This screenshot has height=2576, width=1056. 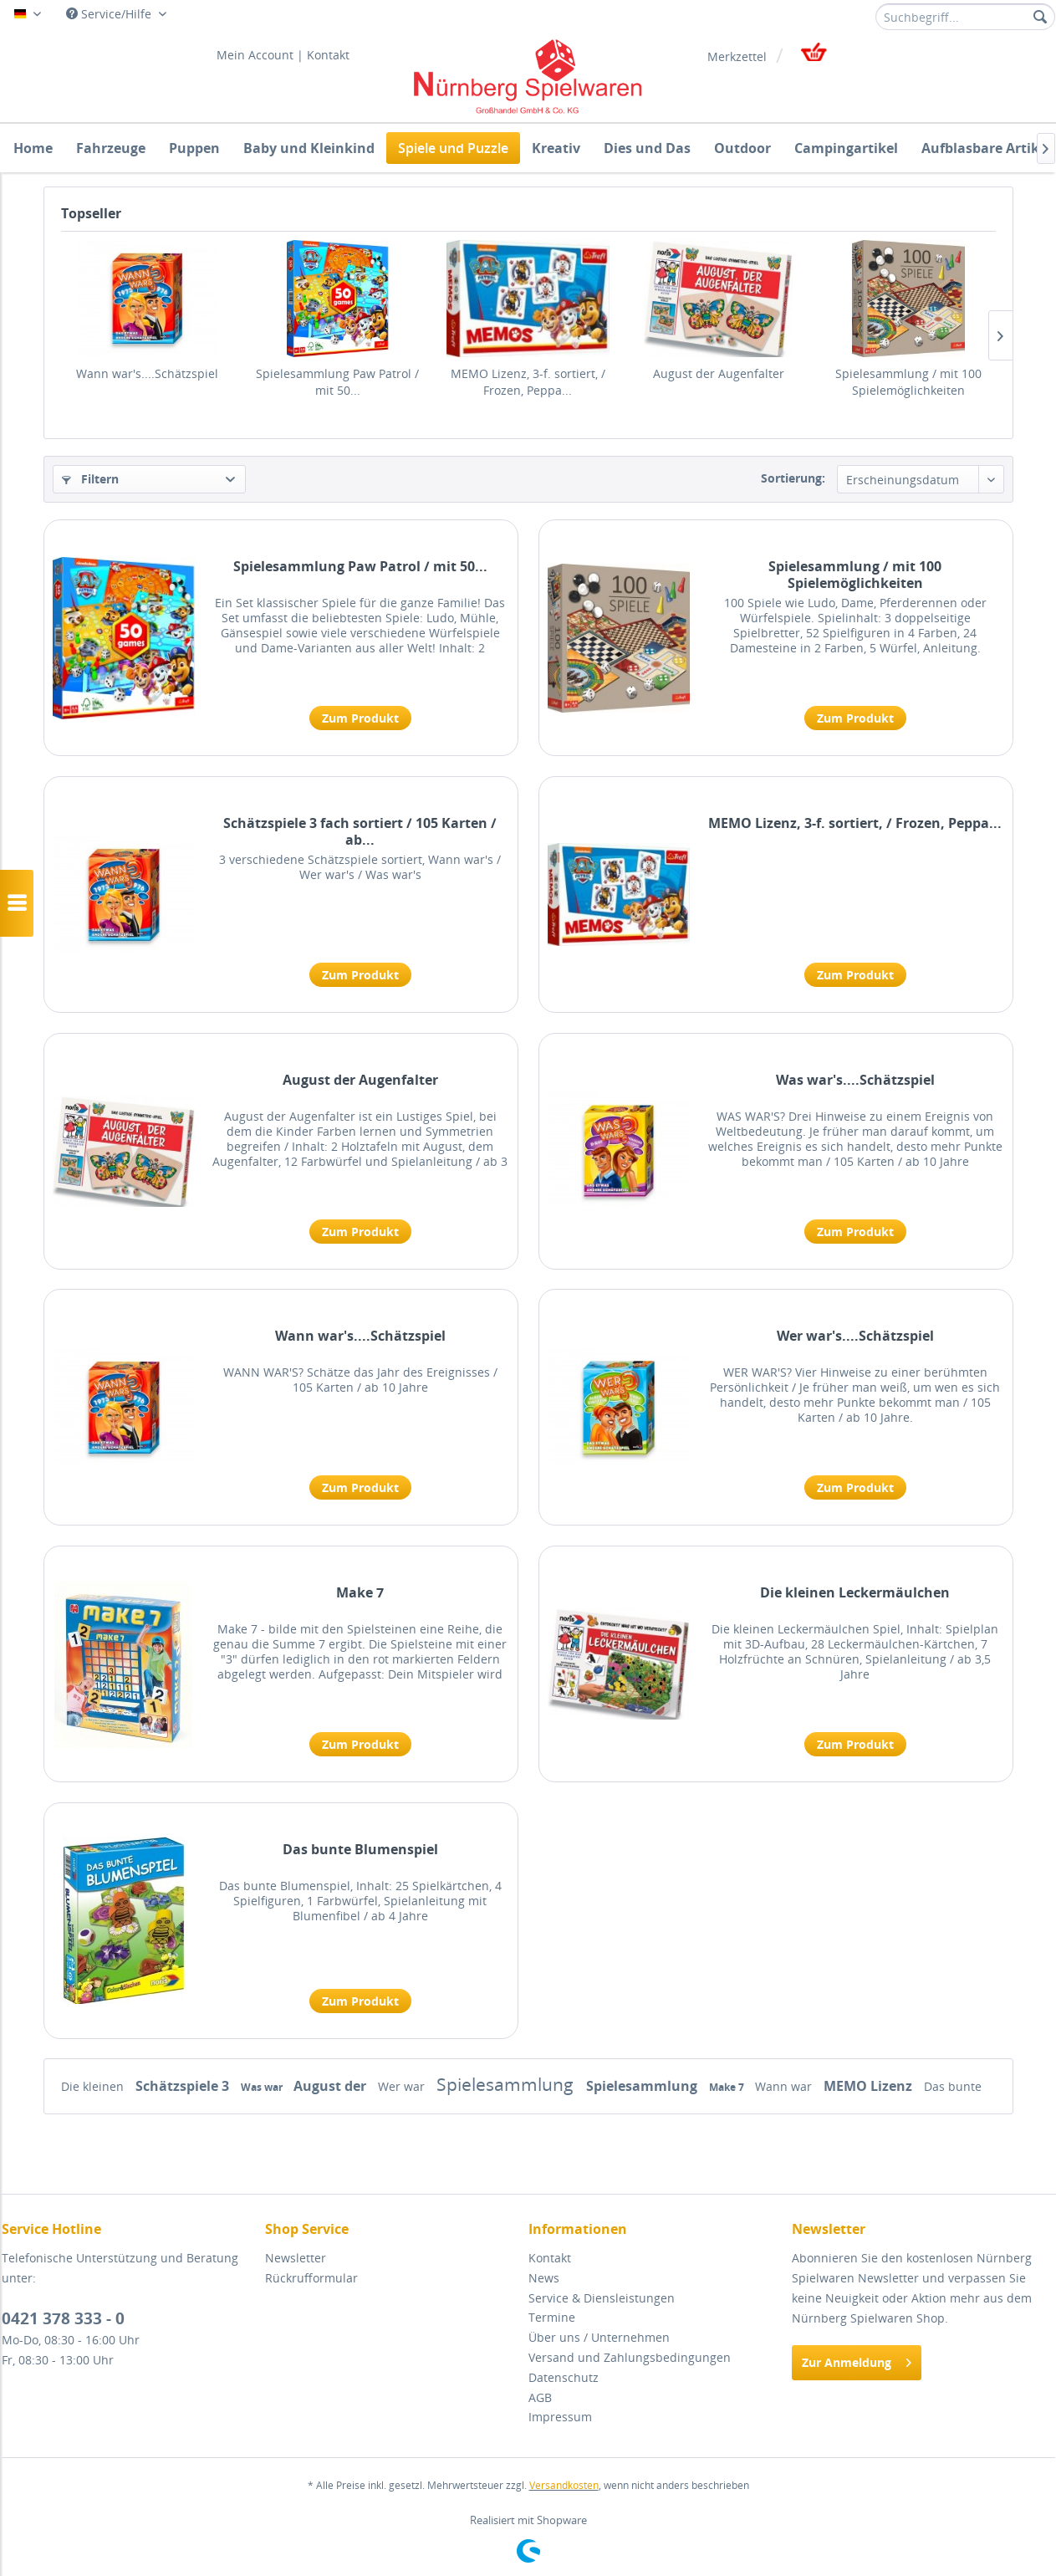 What do you see at coordinates (601, 2298) in the screenshot?
I see `Service & Diensleistungen` at bounding box center [601, 2298].